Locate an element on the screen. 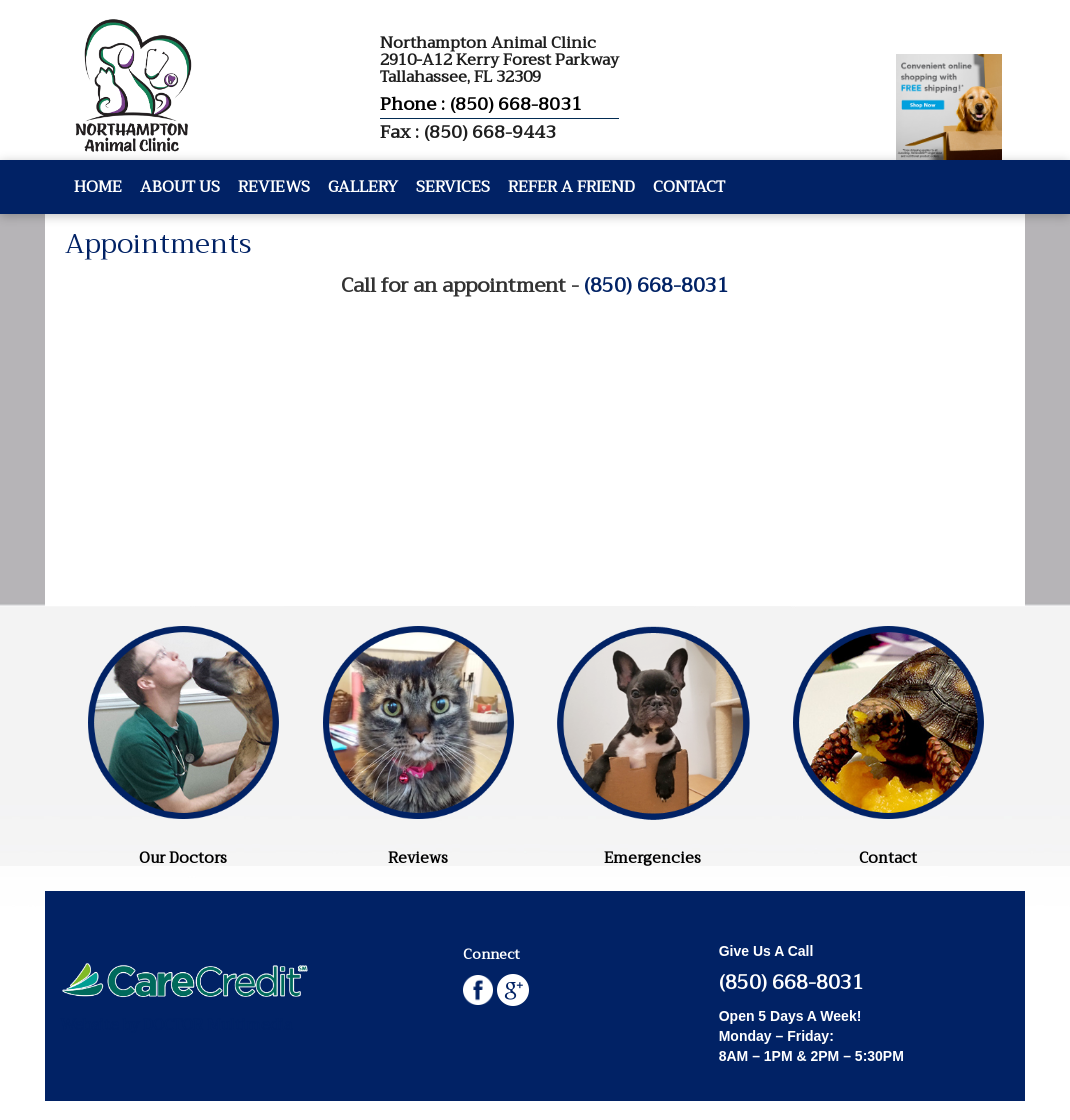  Home is located at coordinates (98, 187).